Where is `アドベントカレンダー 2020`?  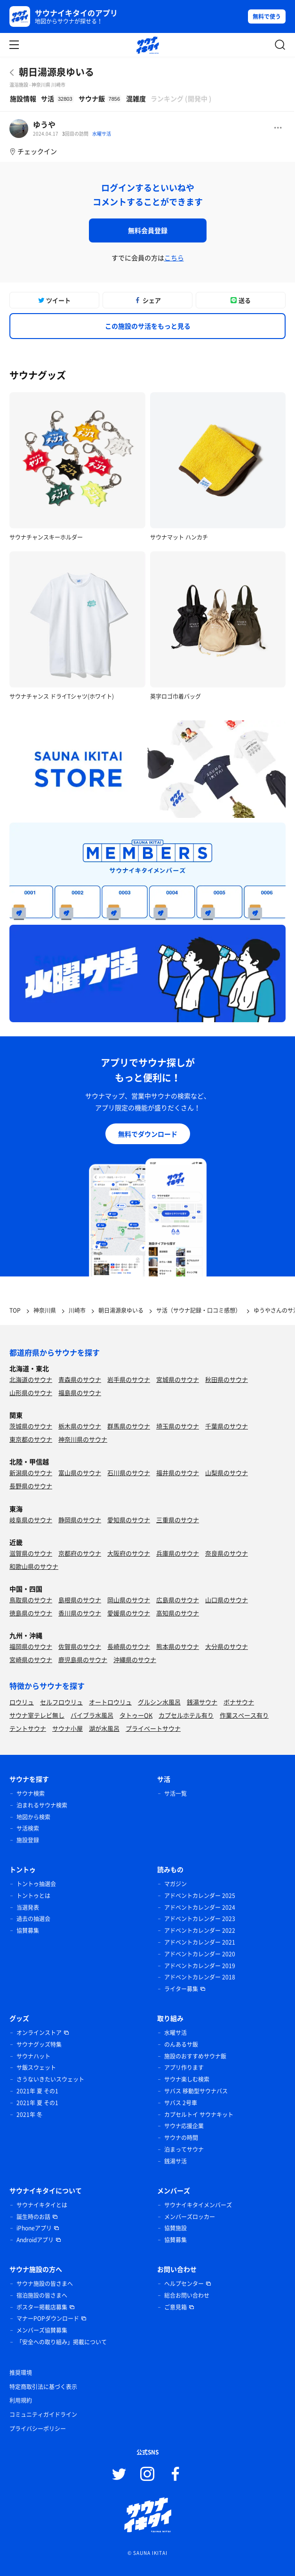
アドベントカレンダー 2020 is located at coordinates (199, 1954).